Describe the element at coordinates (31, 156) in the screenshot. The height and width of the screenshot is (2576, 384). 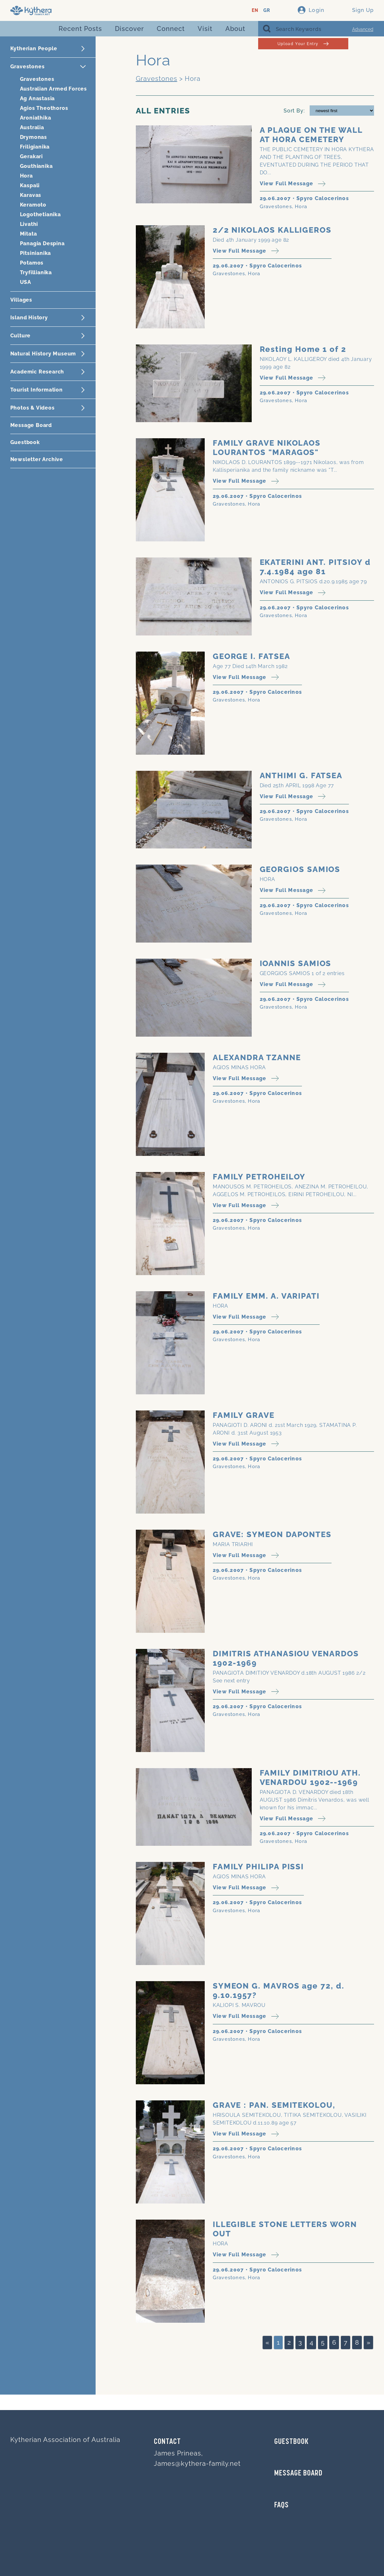
I see `Gerakari` at that location.